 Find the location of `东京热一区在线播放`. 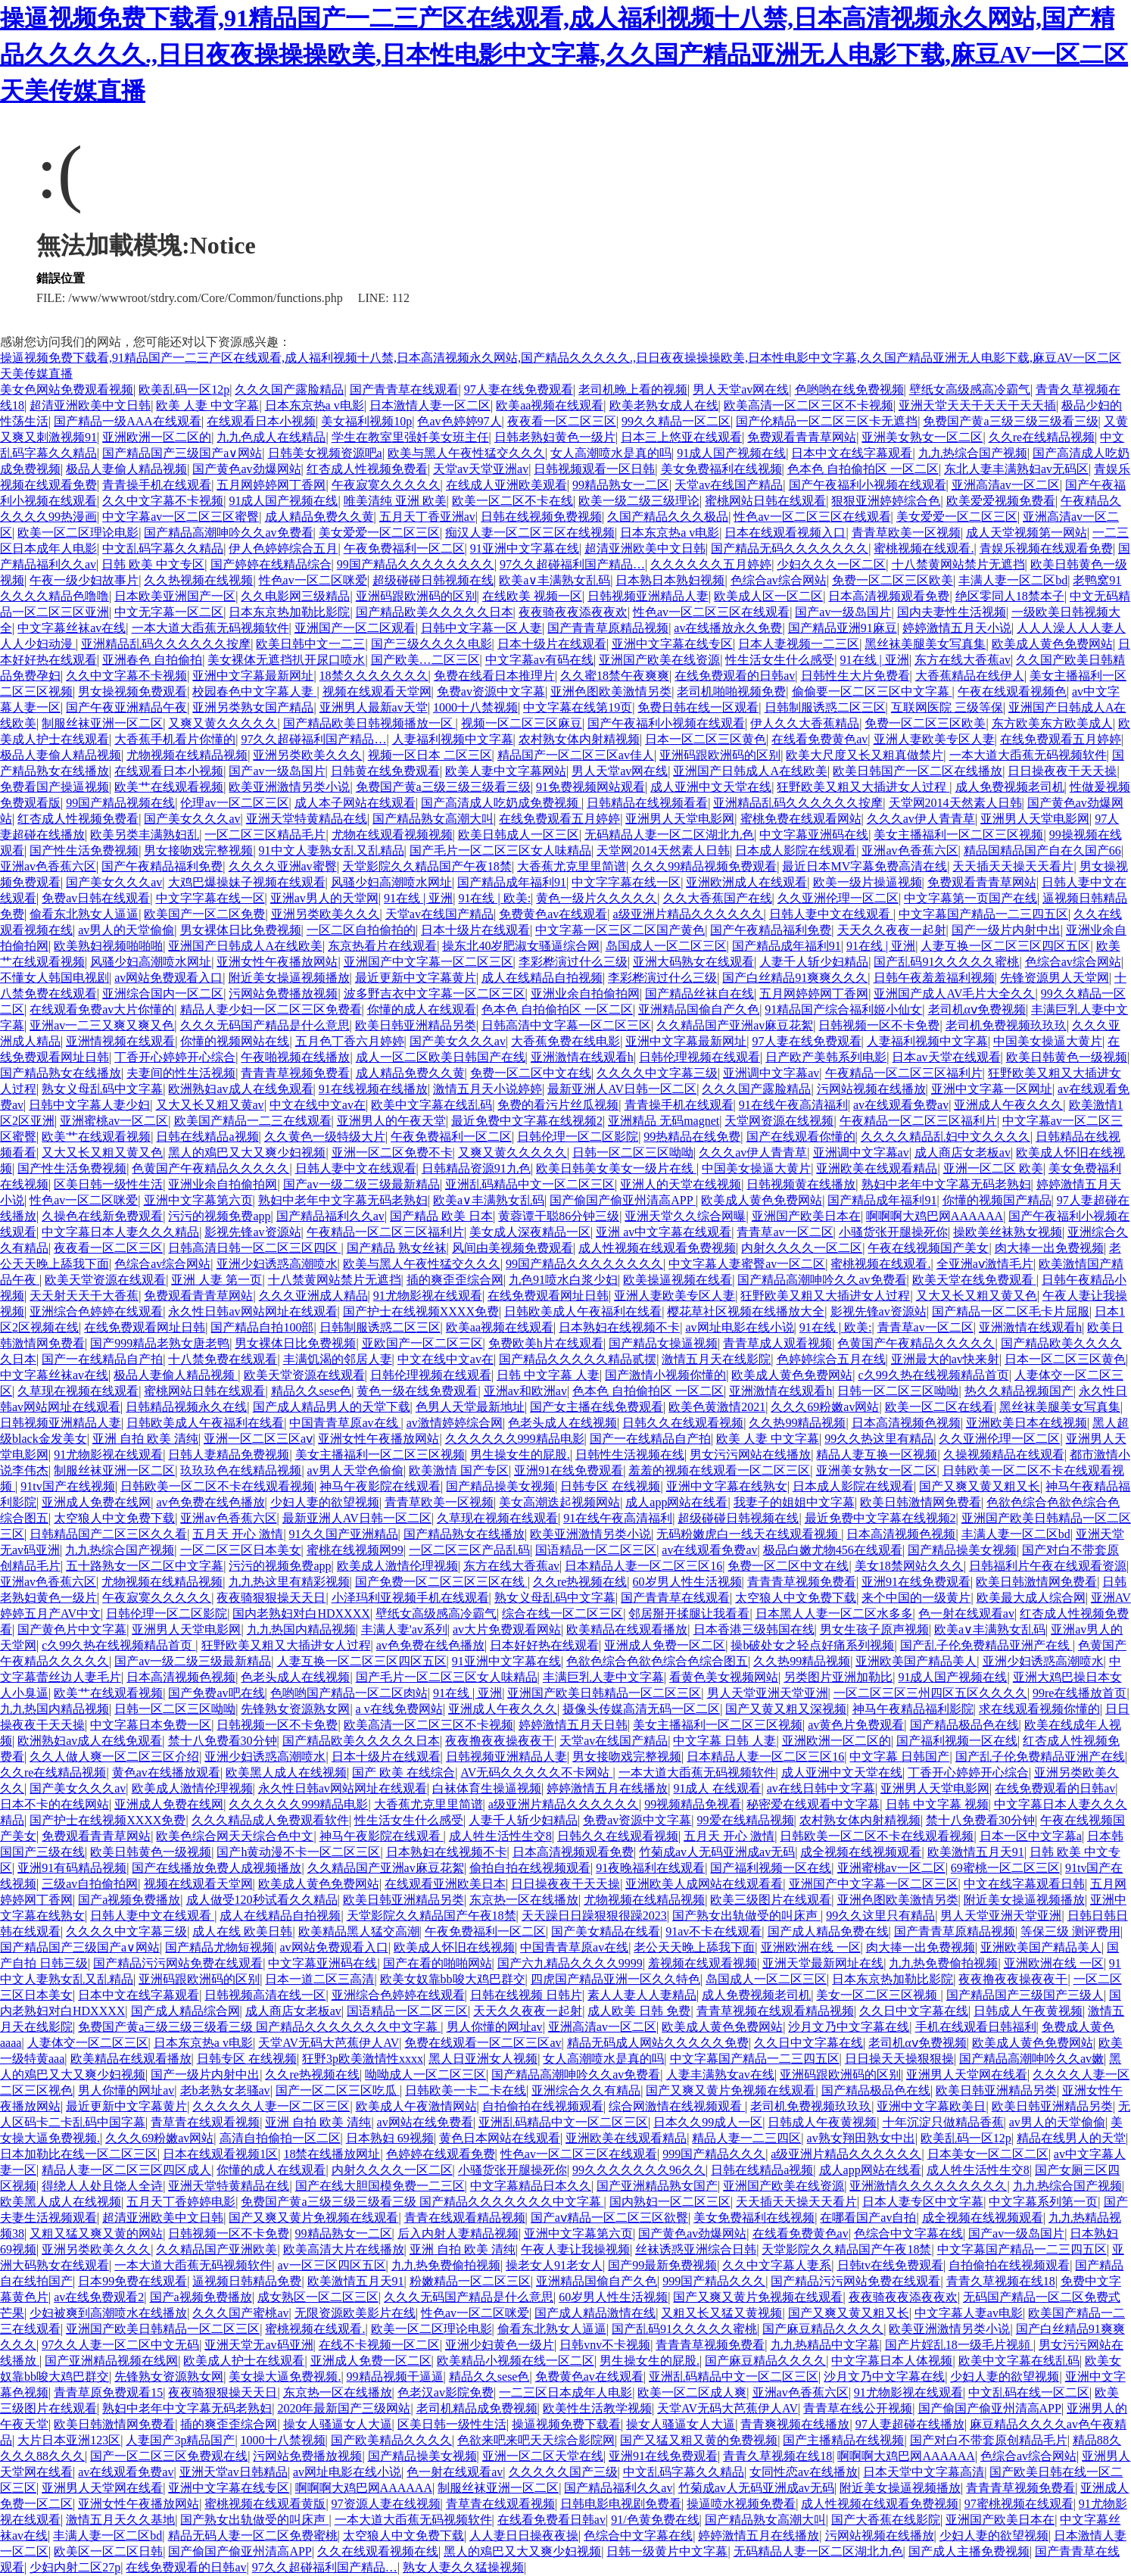

东京热一区在线播放 is located at coordinates (523, 1899).